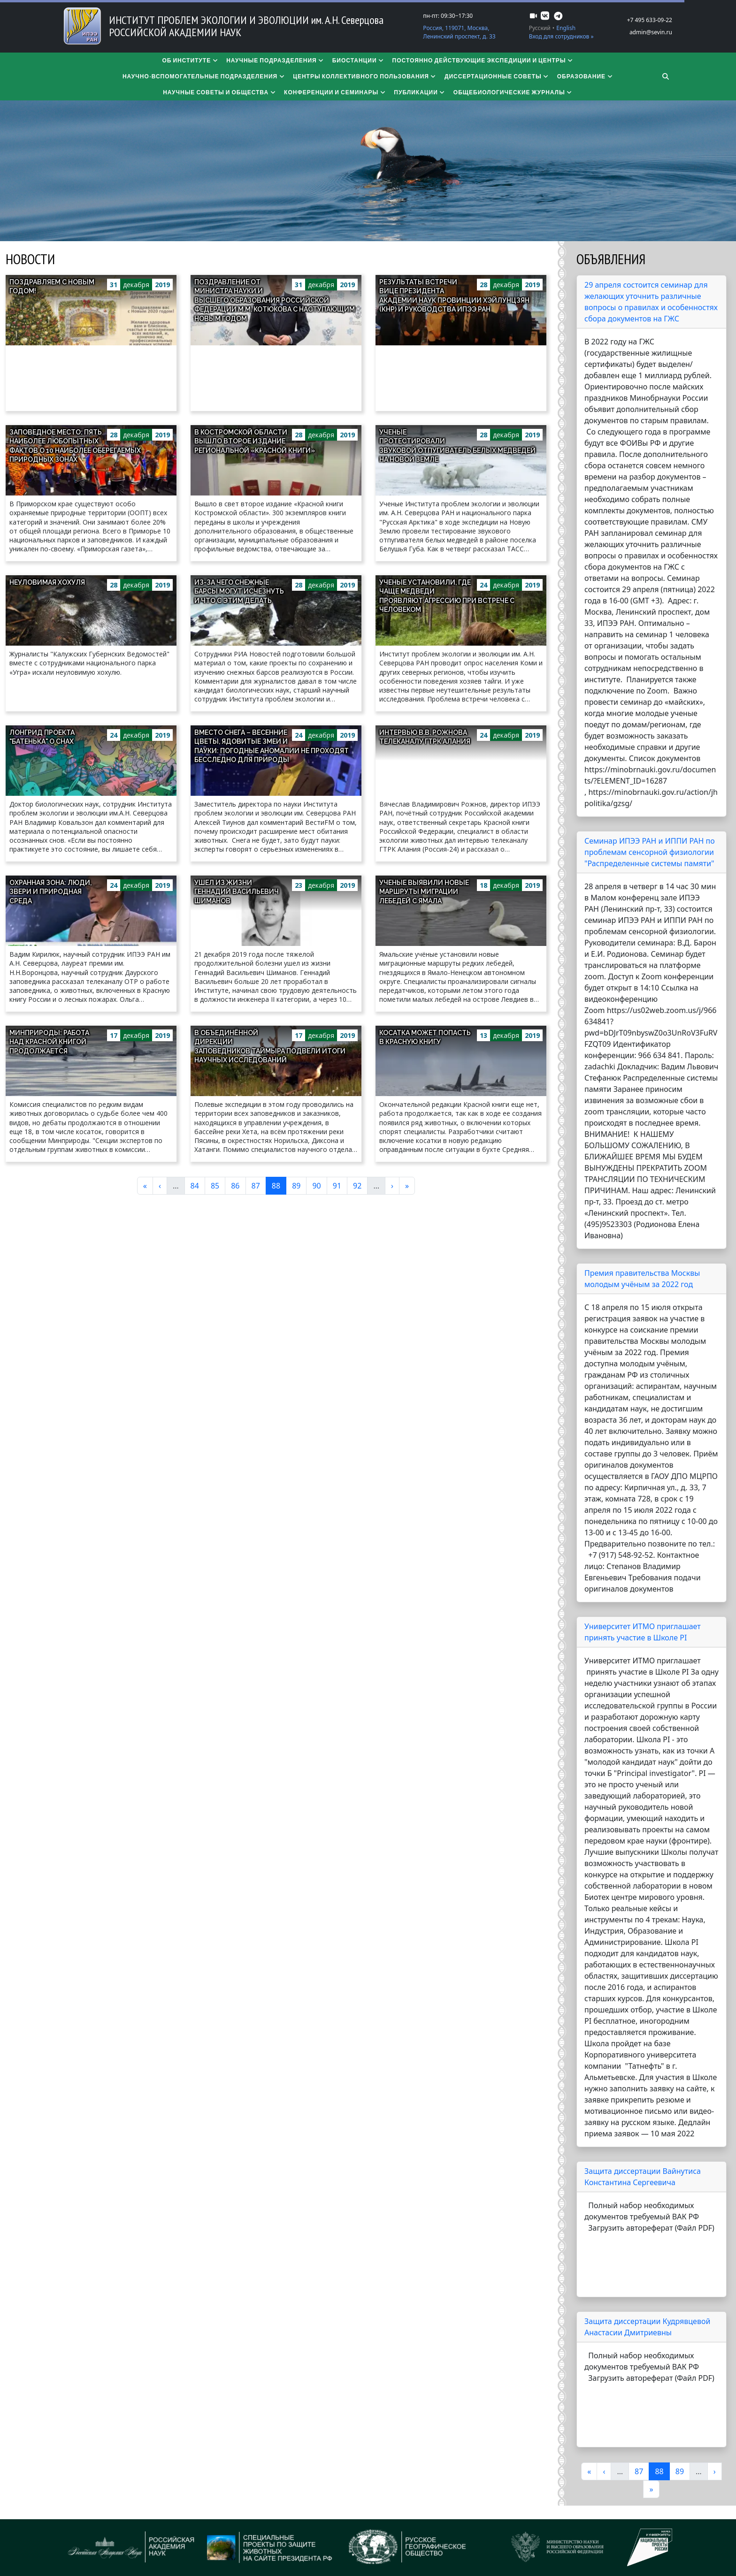 This screenshot has width=736, height=2576. Describe the element at coordinates (319, 1185) in the screenshot. I see `90` at that location.